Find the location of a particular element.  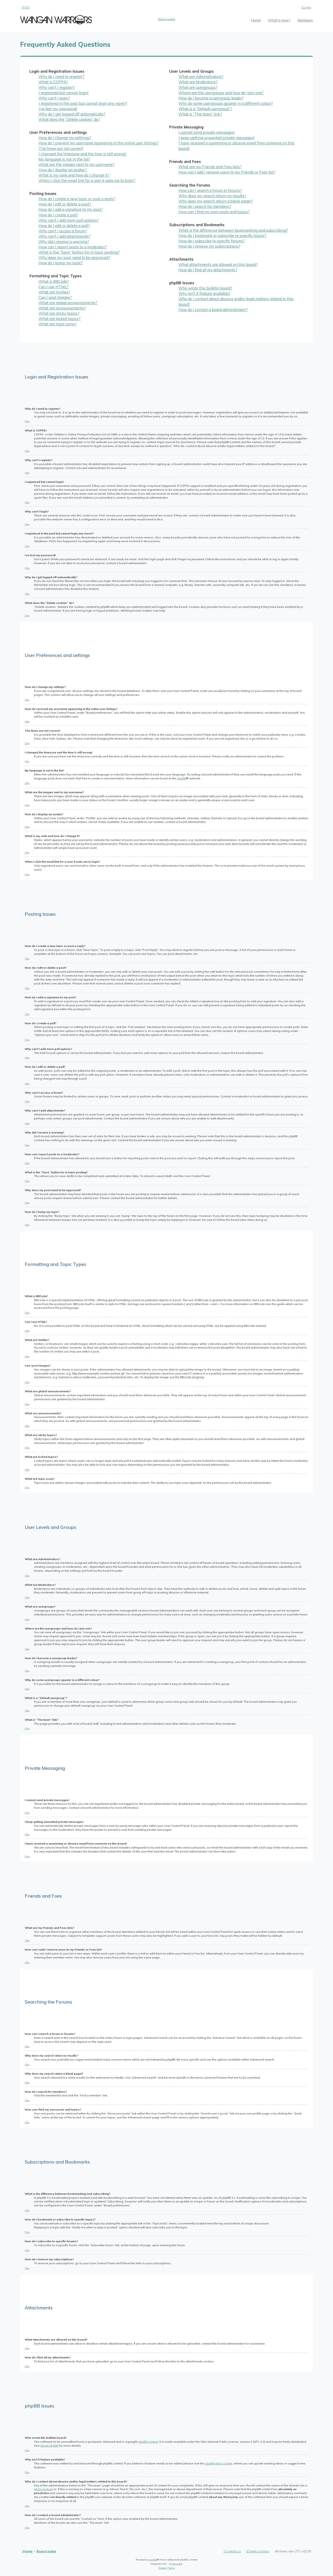

What is a “Default usergroup”? is located at coordinates (205, 108).